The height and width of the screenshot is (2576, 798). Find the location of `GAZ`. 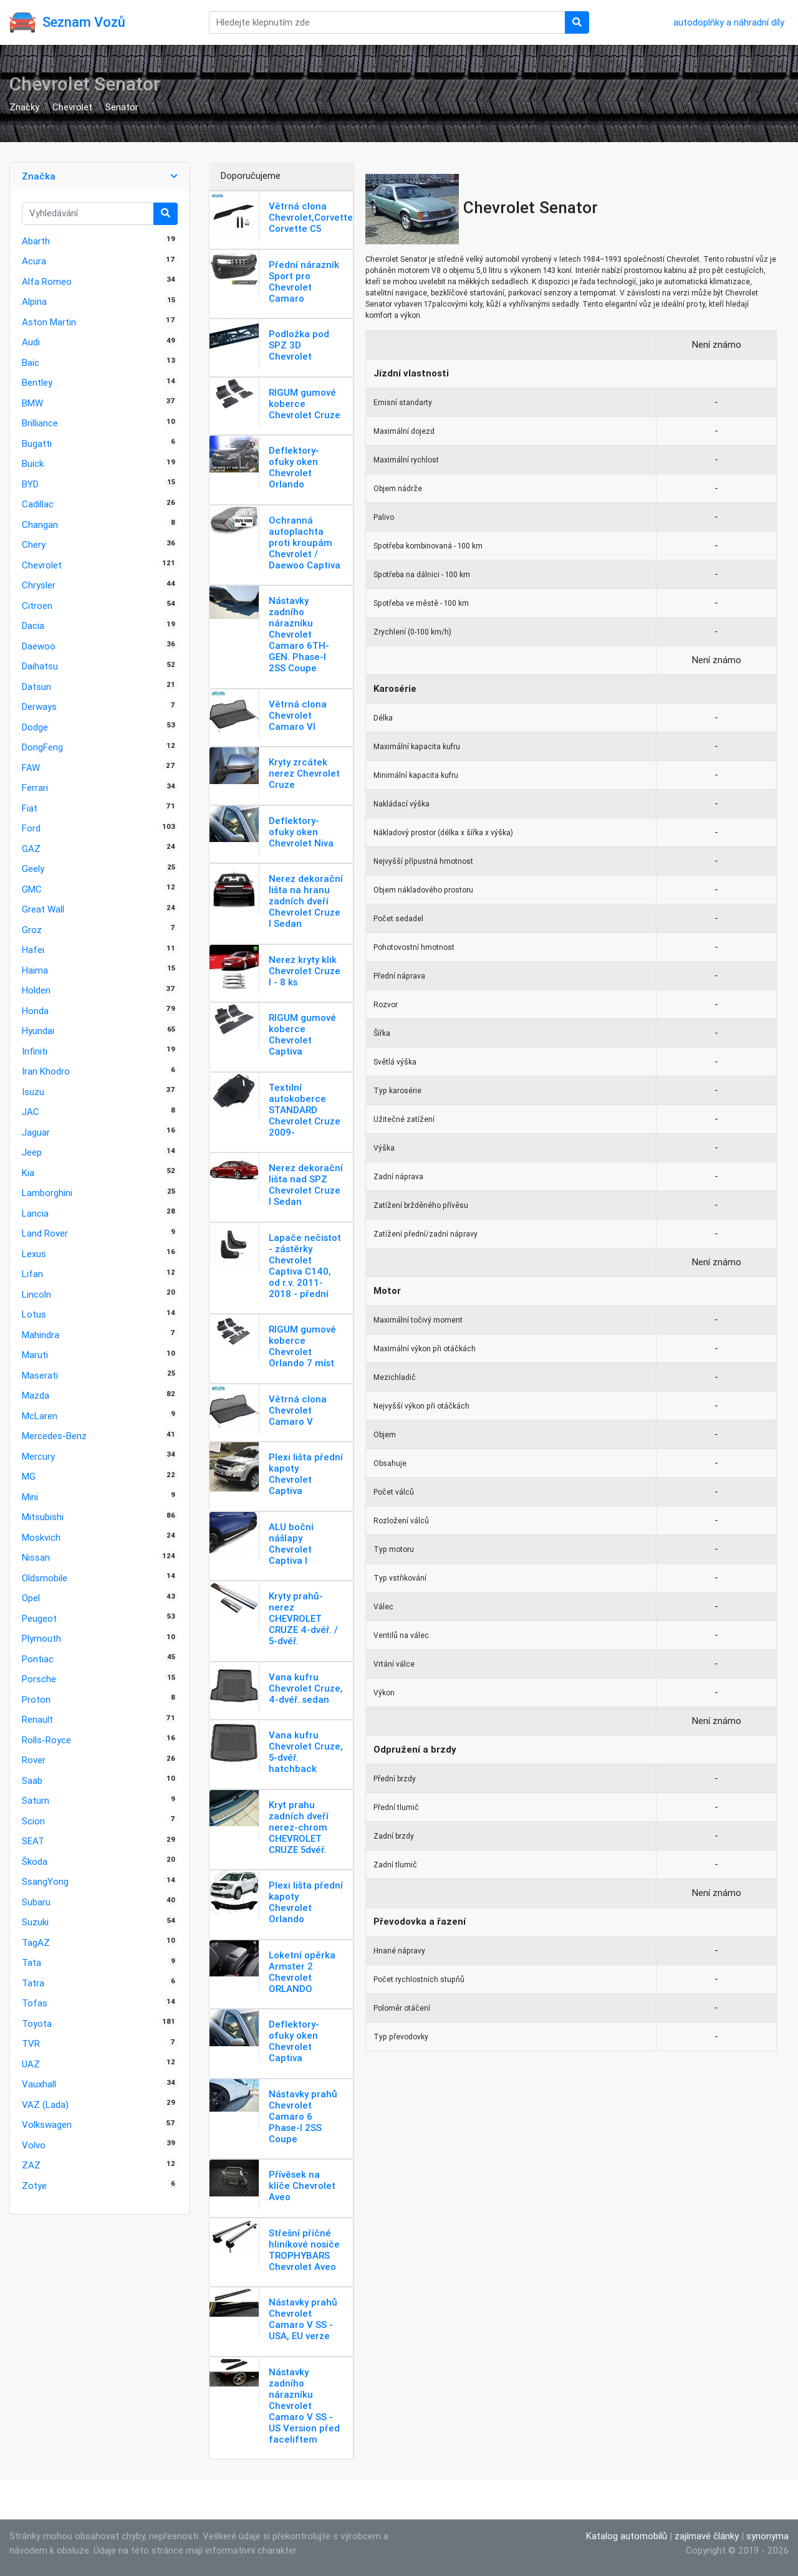

GAZ is located at coordinates (31, 849).